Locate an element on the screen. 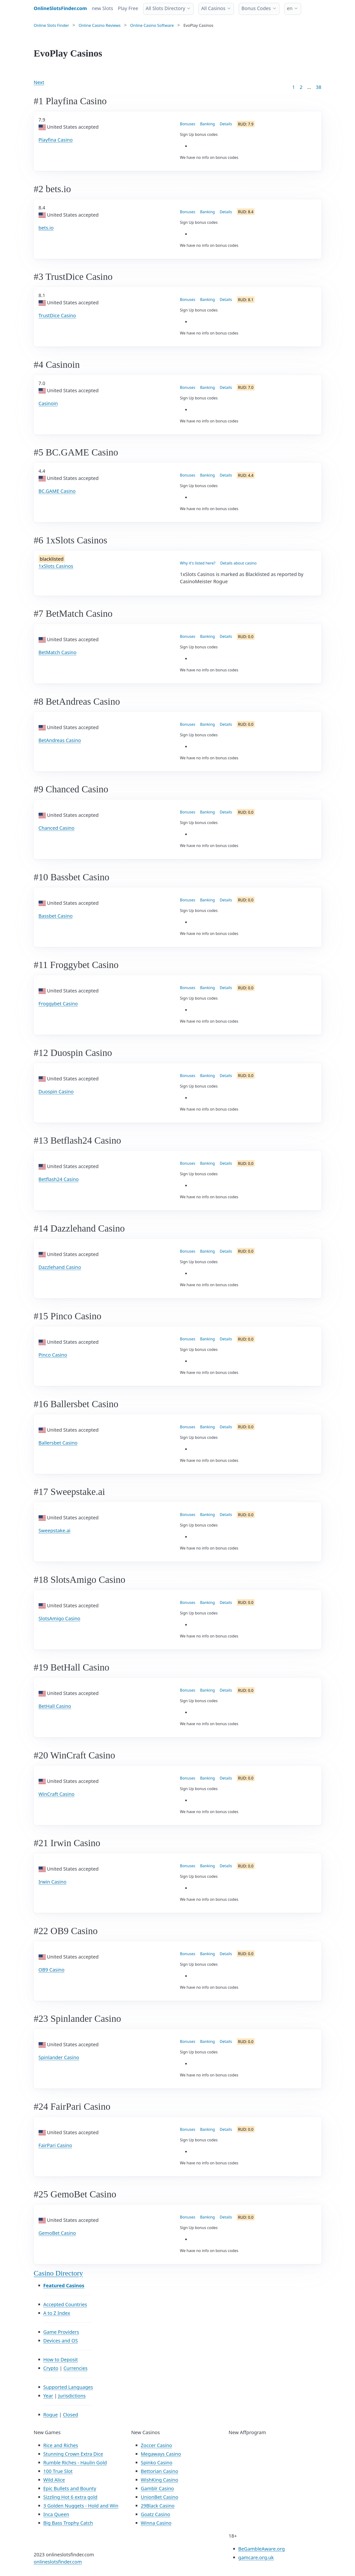 The width and height of the screenshot is (355, 2576). All Casinos is located at coordinates (213, 8).